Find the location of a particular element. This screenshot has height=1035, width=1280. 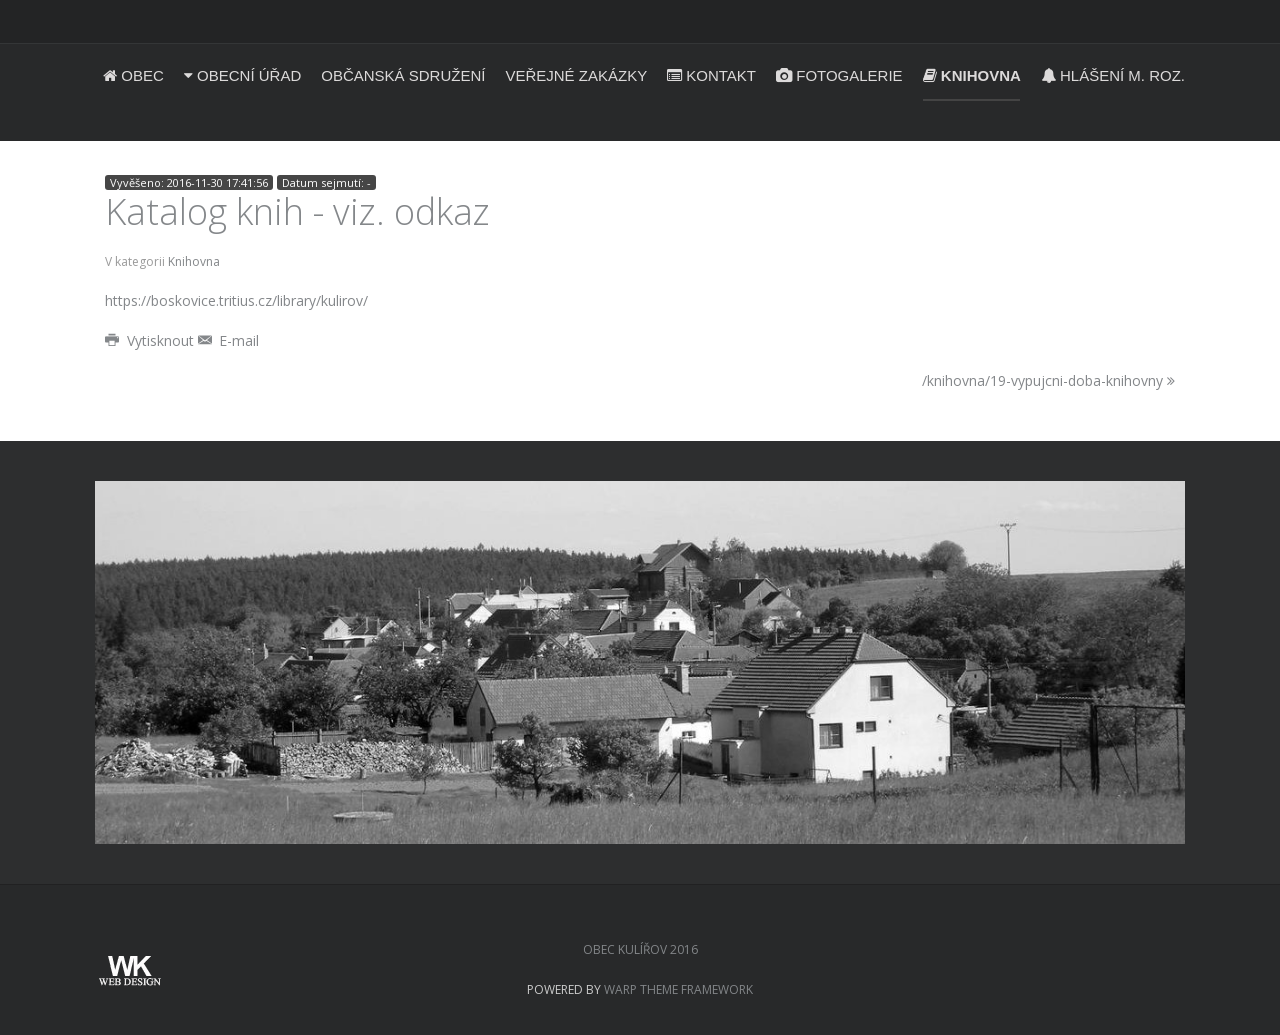

Hlášení m. roz. is located at coordinates (1113, 75).